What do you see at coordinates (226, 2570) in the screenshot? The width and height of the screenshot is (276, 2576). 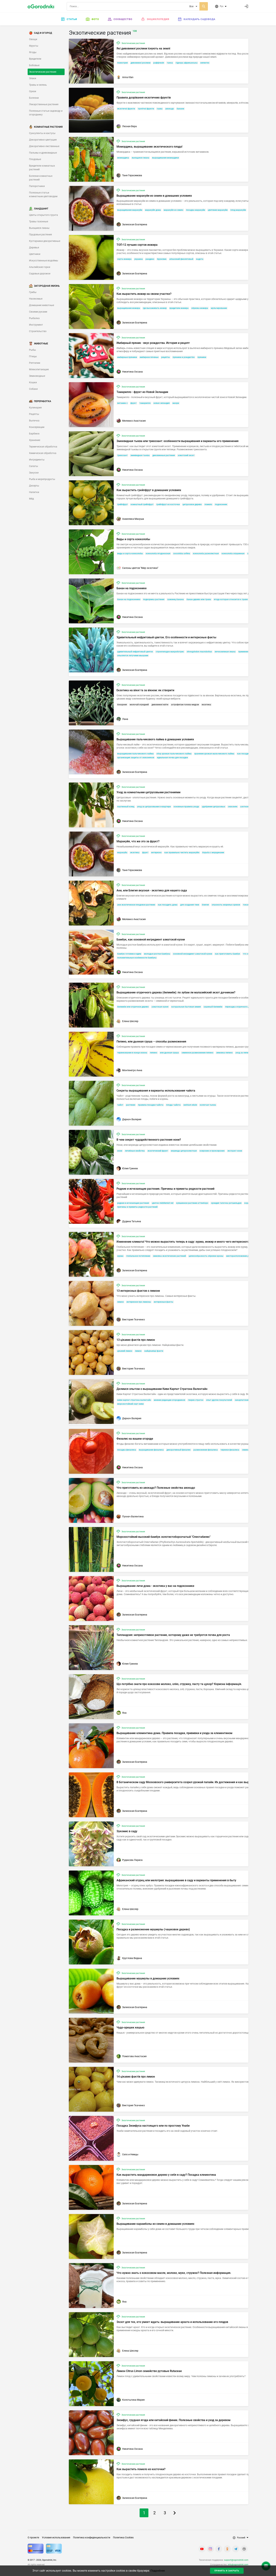 I see `Принять и закрыть` at bounding box center [226, 2570].